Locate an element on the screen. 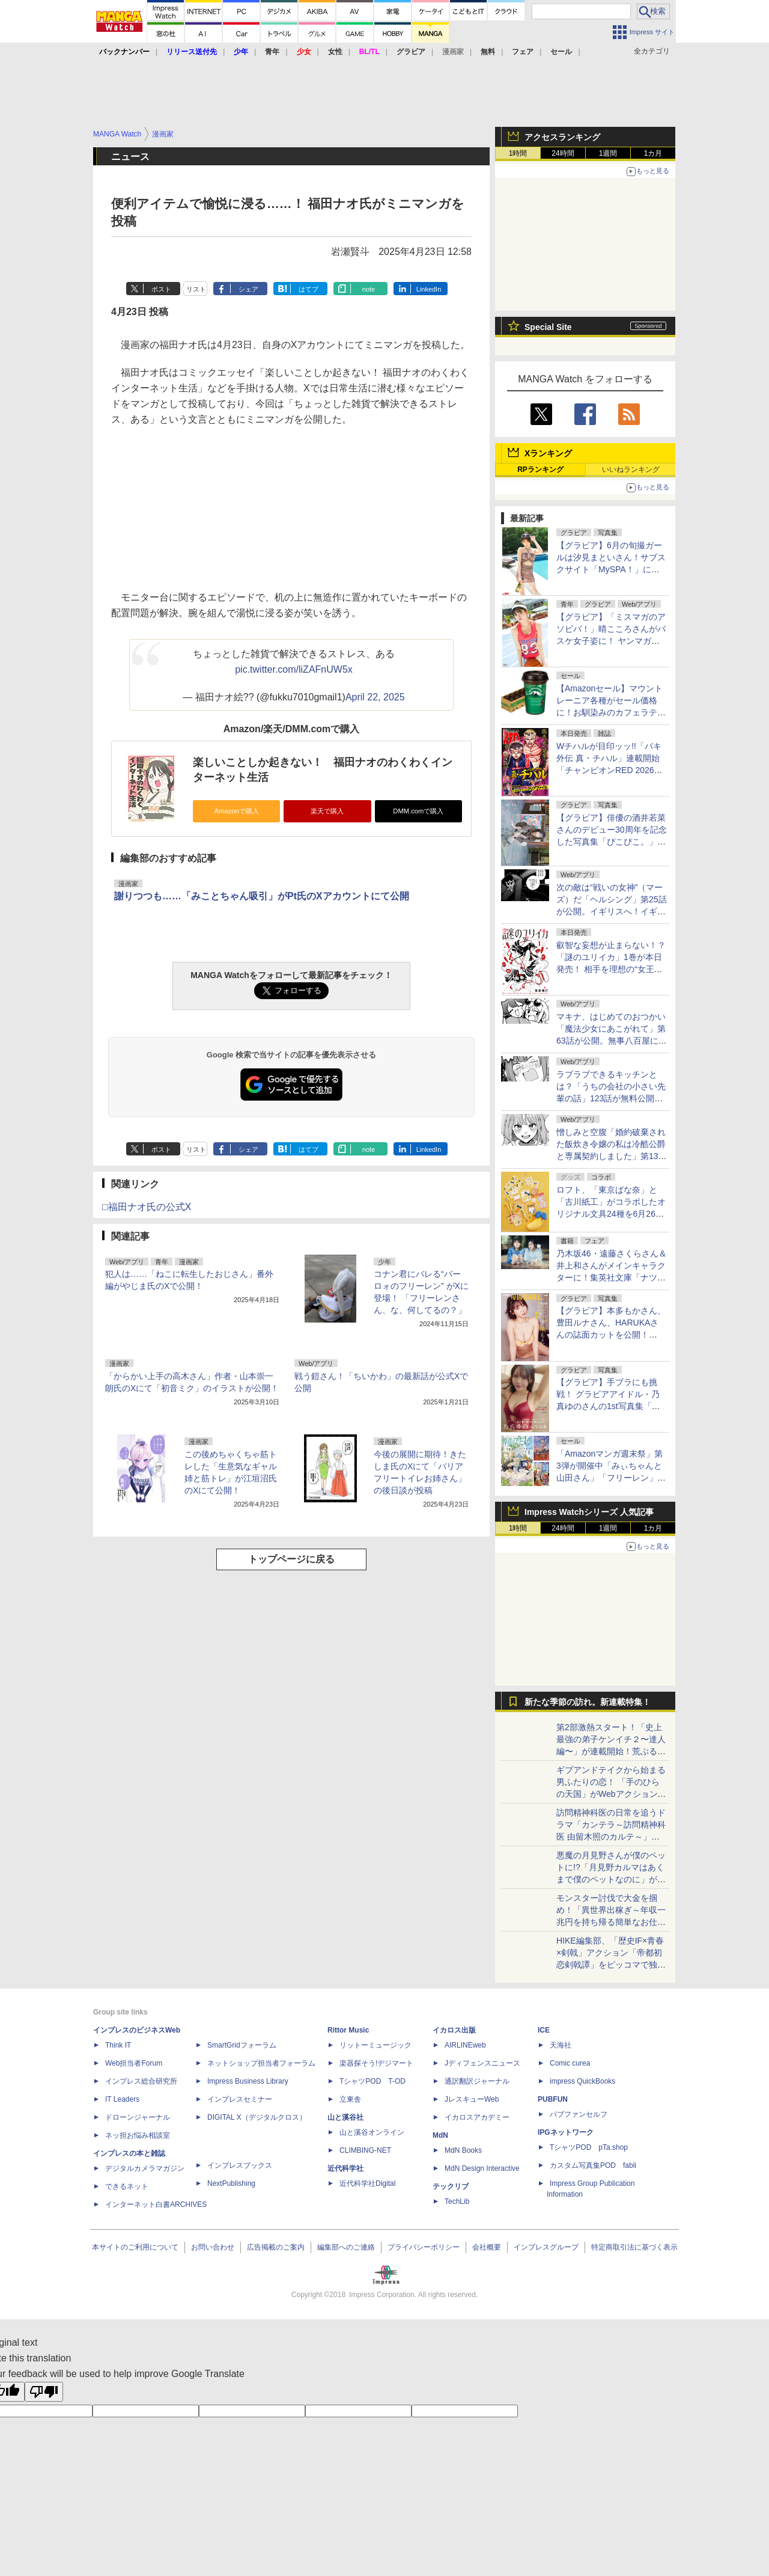 The height and width of the screenshot is (2576, 769). 新たな季節の訪れ。新連載特集！ is located at coordinates (587, 1702).